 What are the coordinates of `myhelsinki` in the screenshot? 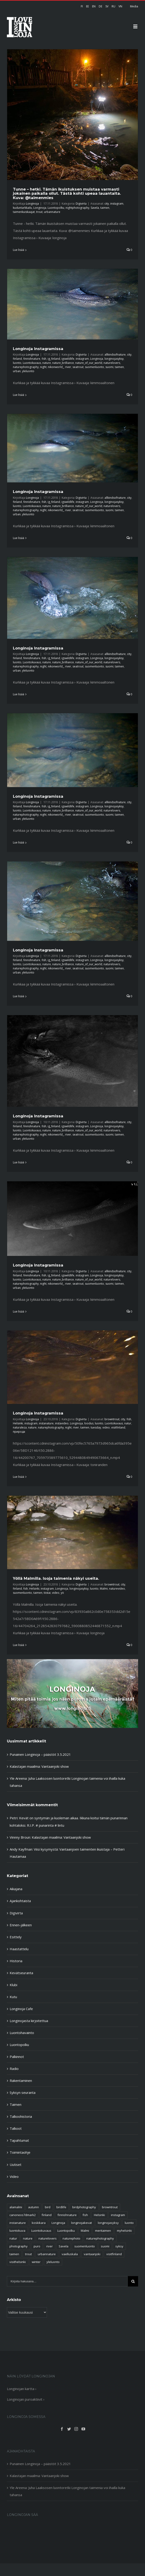 It's located at (124, 2230).